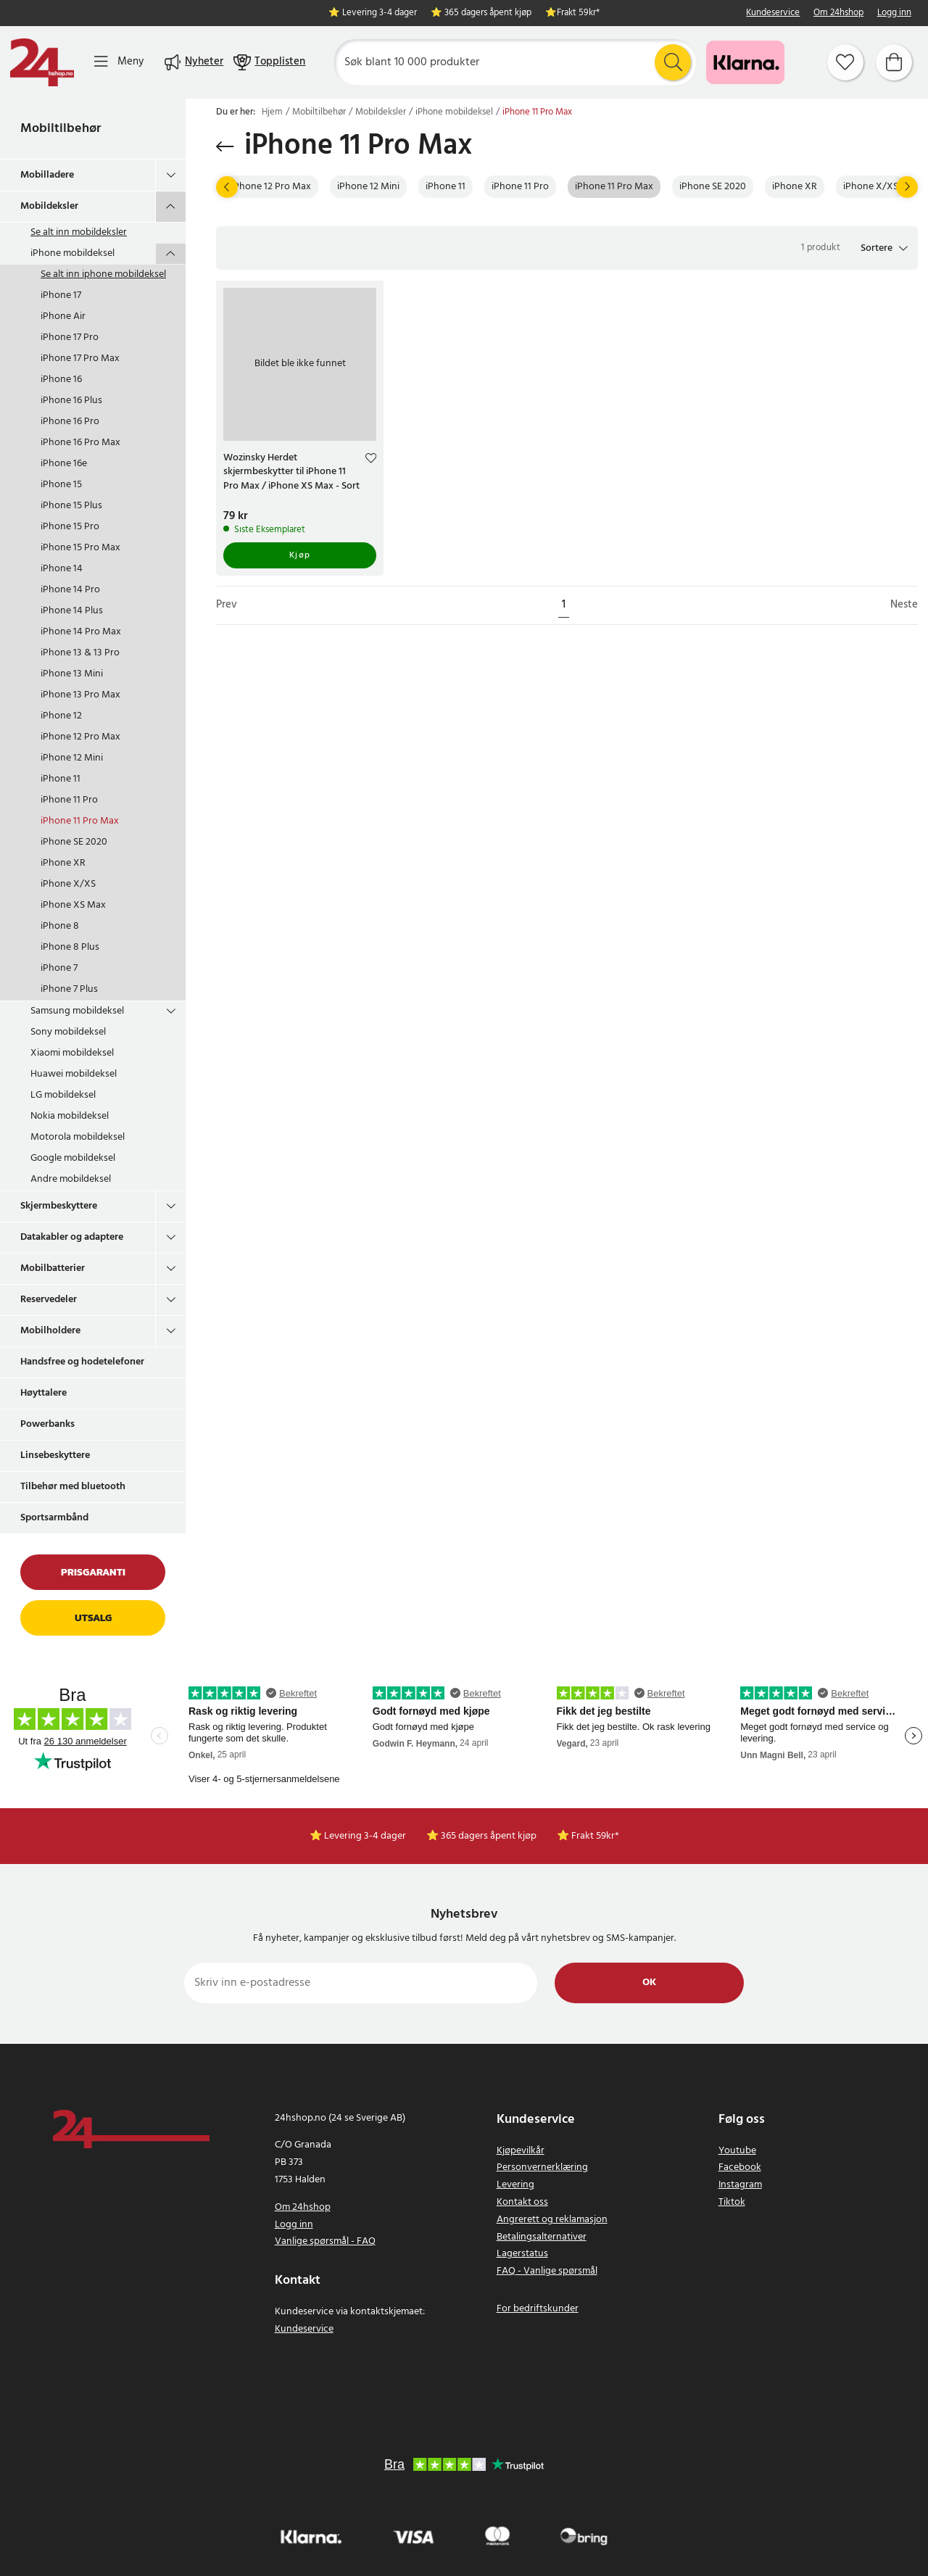  I want to click on Nokia mobildeksel, so click(69, 1116).